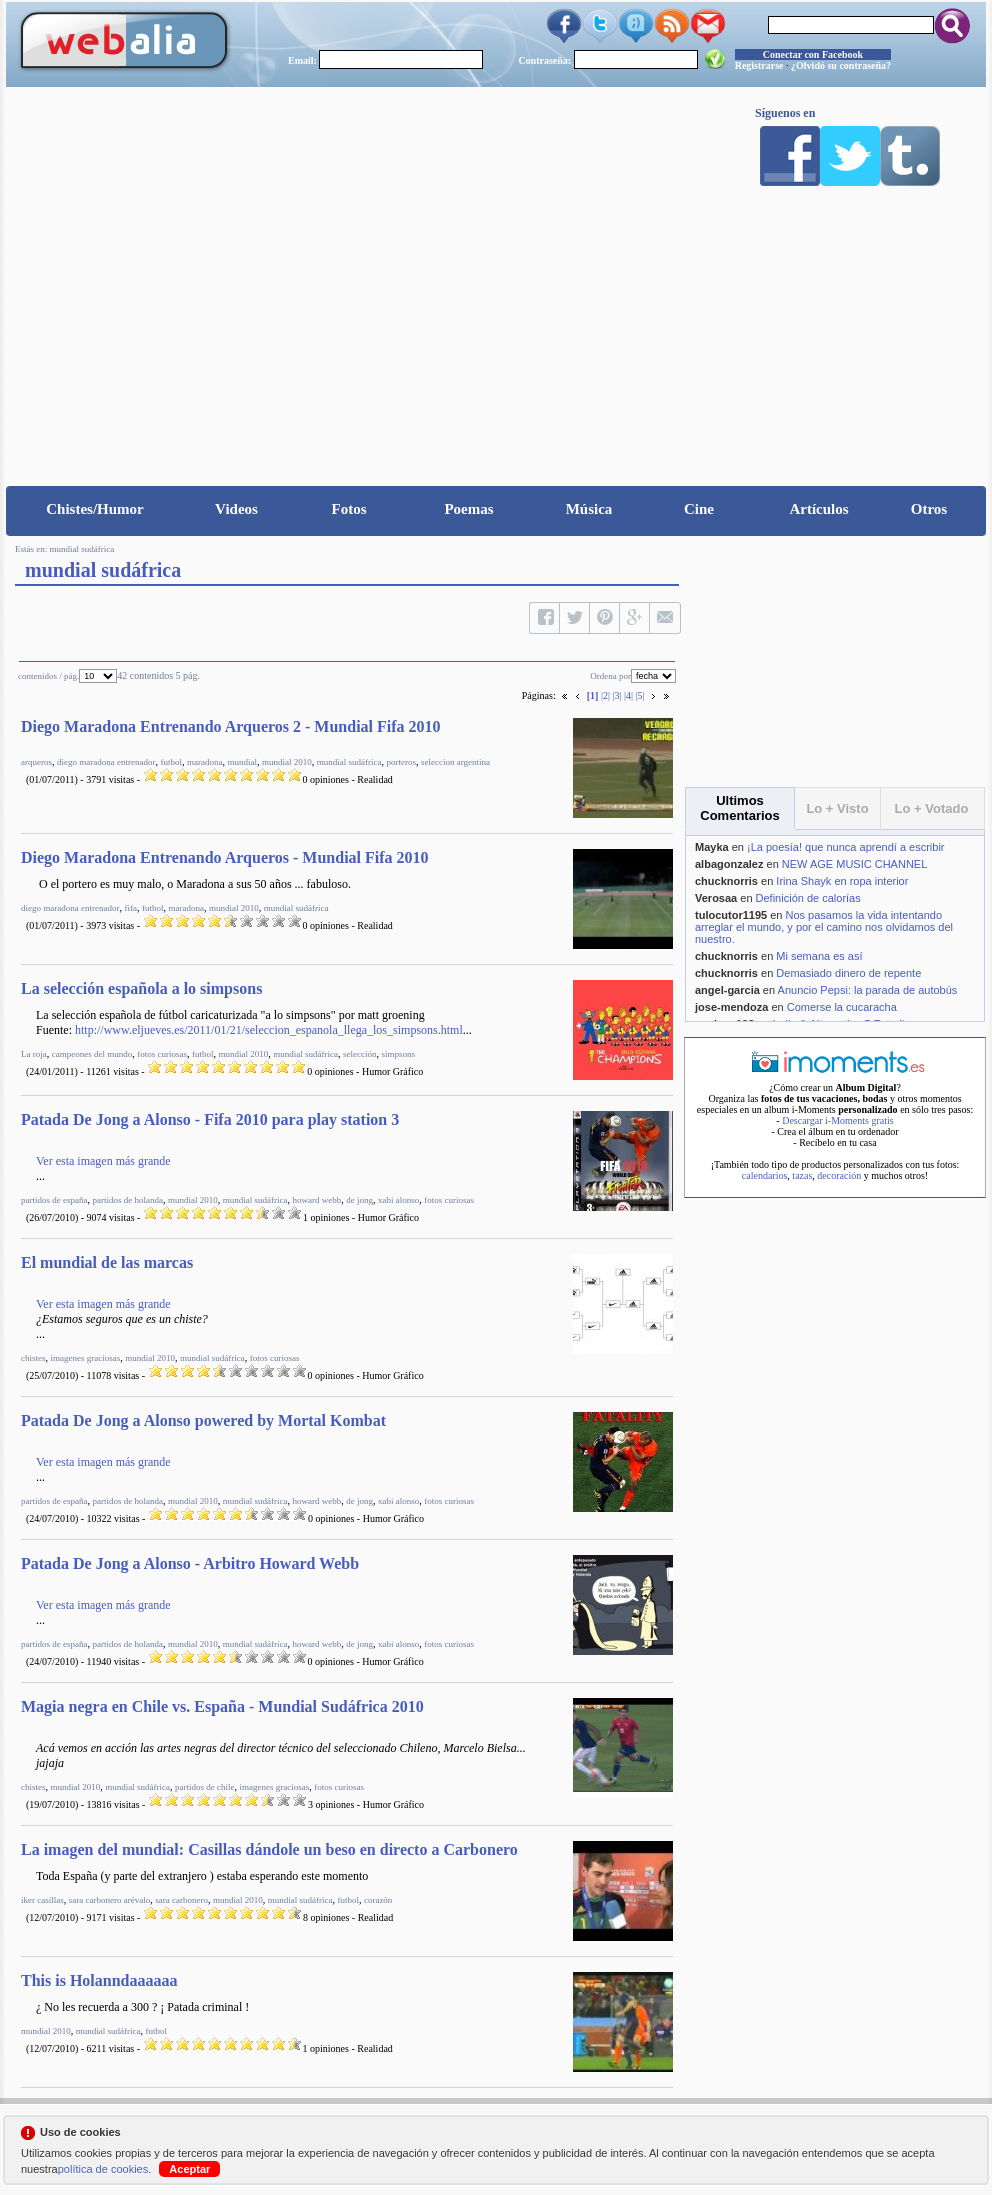  I want to click on 8 opiniones, so click(326, 1917).